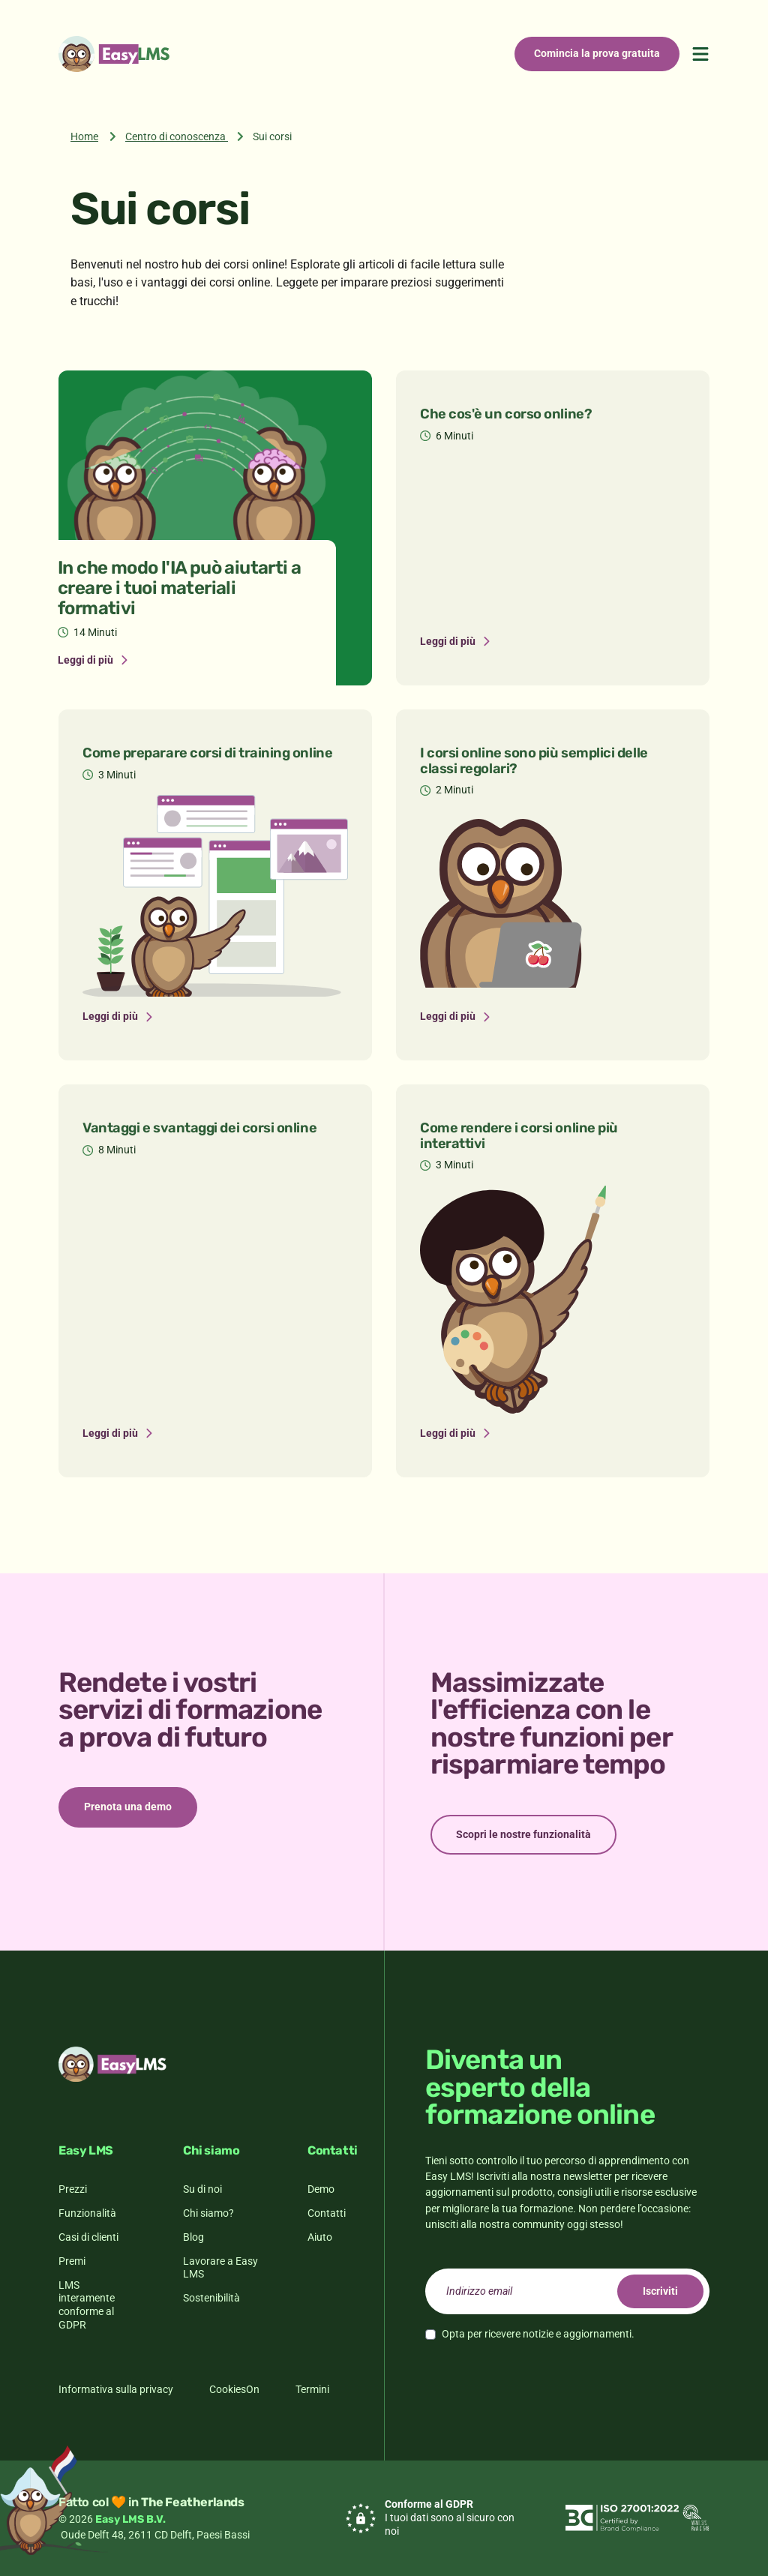 The height and width of the screenshot is (2576, 768). What do you see at coordinates (312, 2389) in the screenshot?
I see `Termini` at bounding box center [312, 2389].